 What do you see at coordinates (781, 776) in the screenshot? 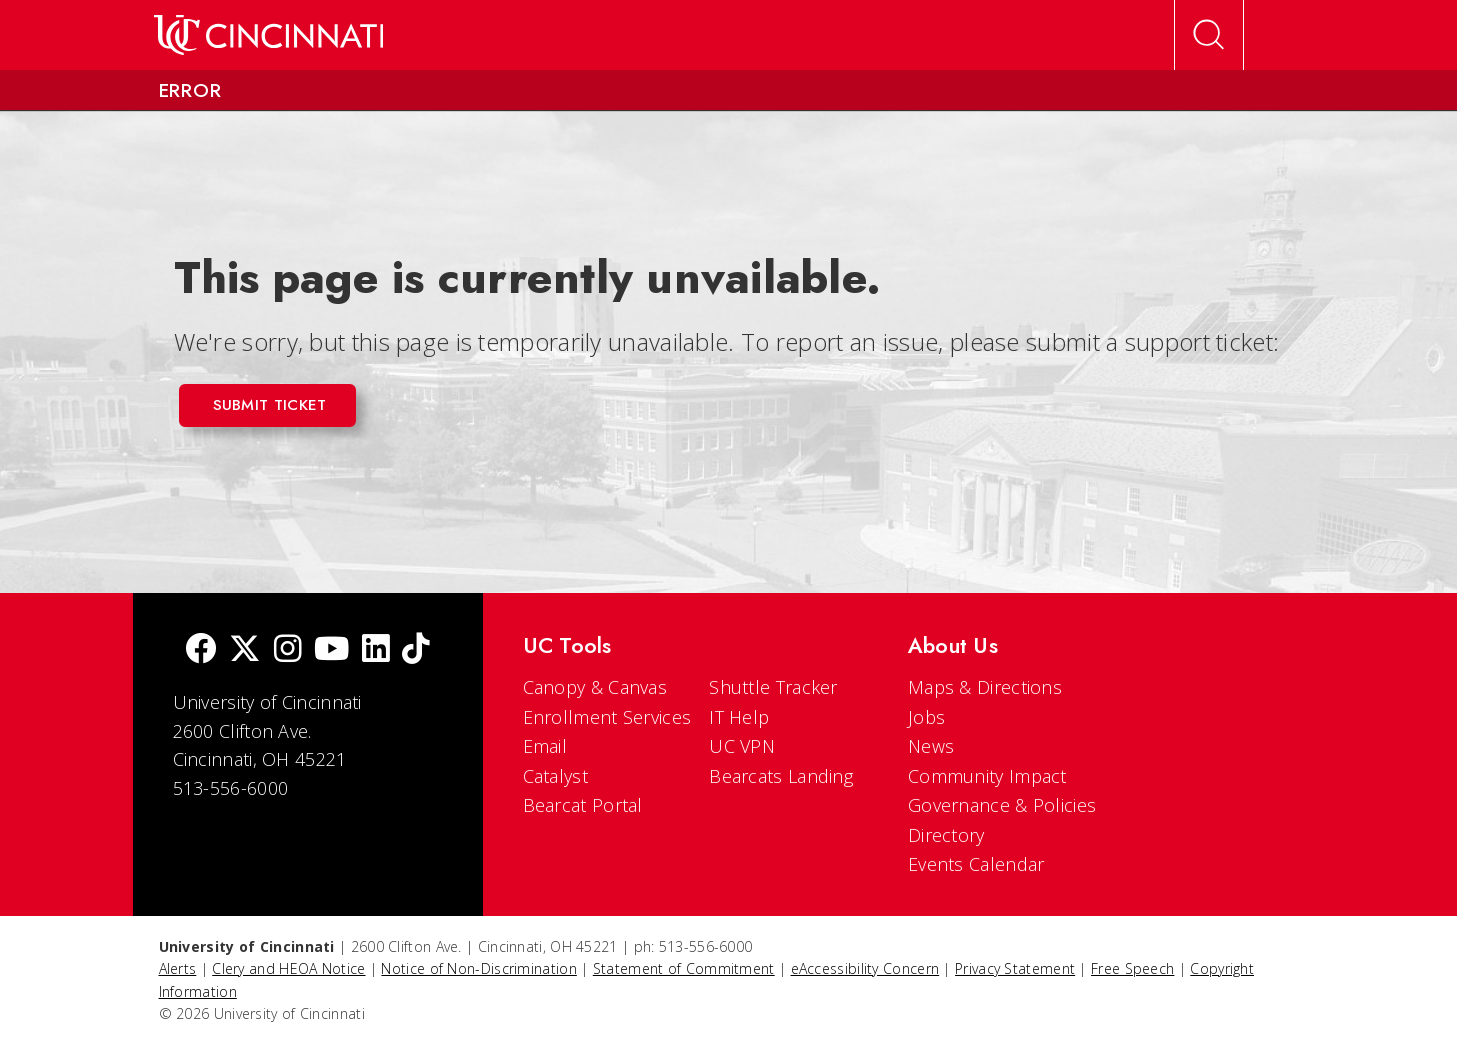
I see `Bearcats Landing` at bounding box center [781, 776].